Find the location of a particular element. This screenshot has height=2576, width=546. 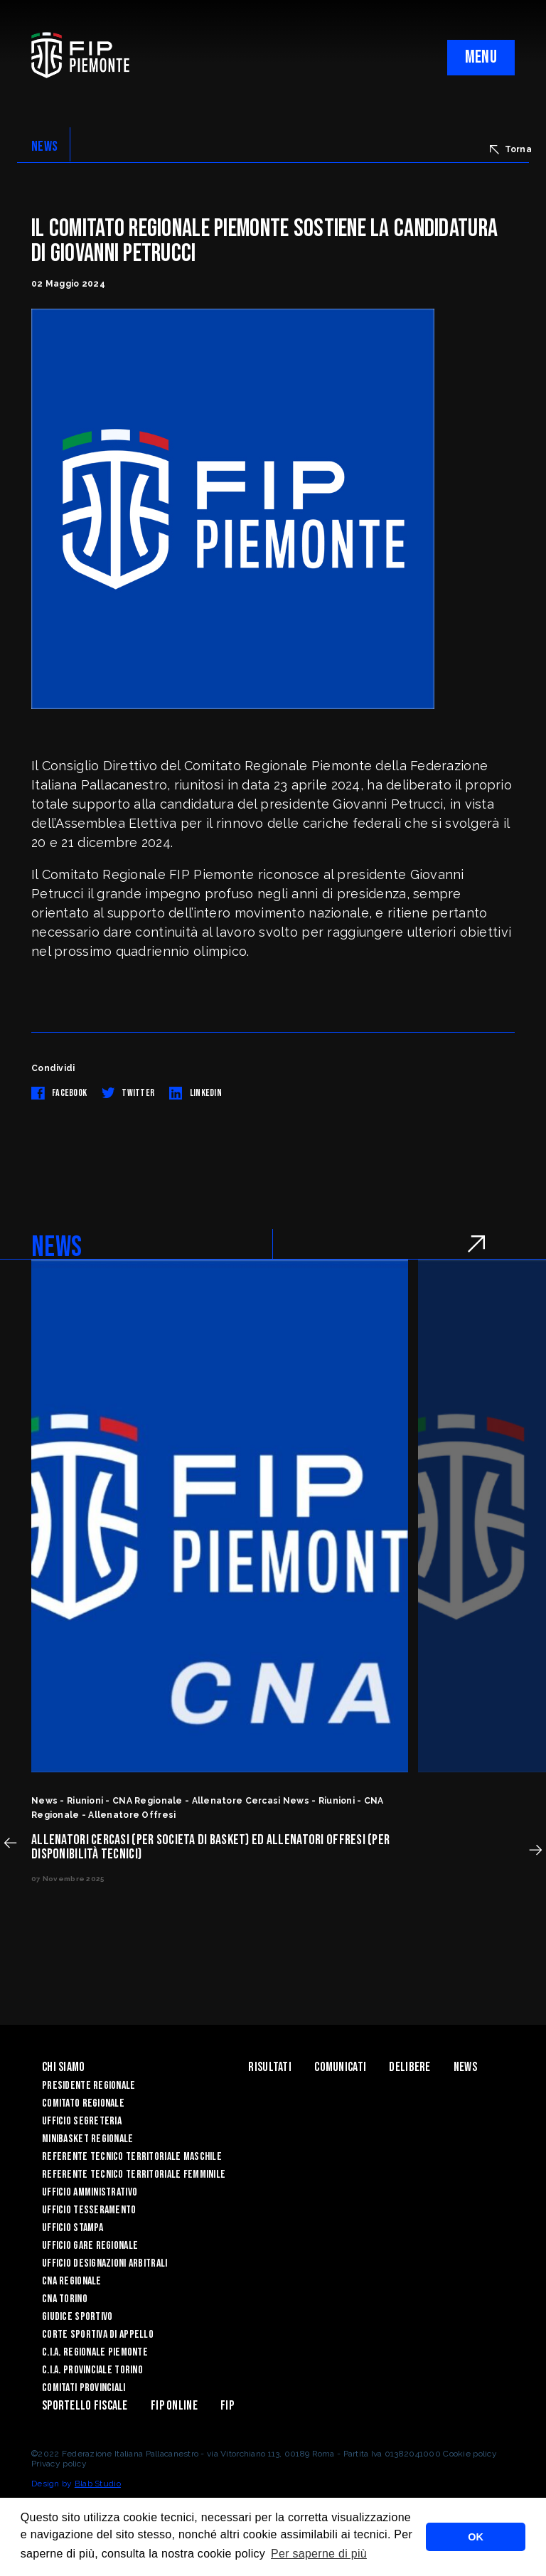

Comitato Regionale is located at coordinates (83, 2103).